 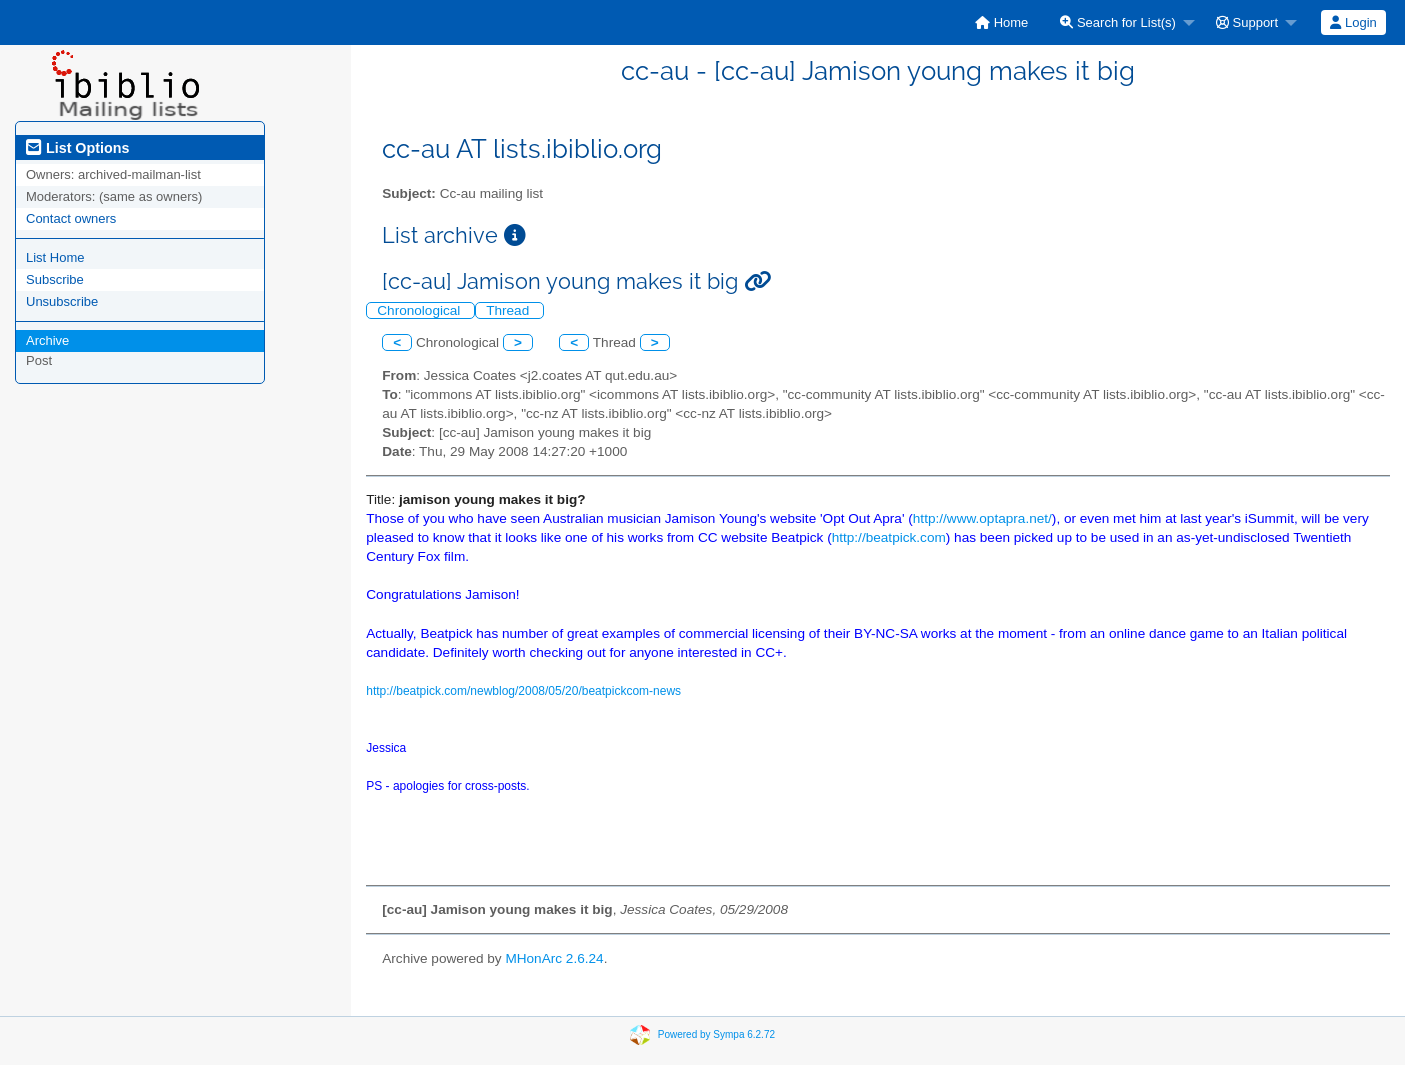 What do you see at coordinates (62, 301) in the screenshot?
I see `Unsubscribe` at bounding box center [62, 301].